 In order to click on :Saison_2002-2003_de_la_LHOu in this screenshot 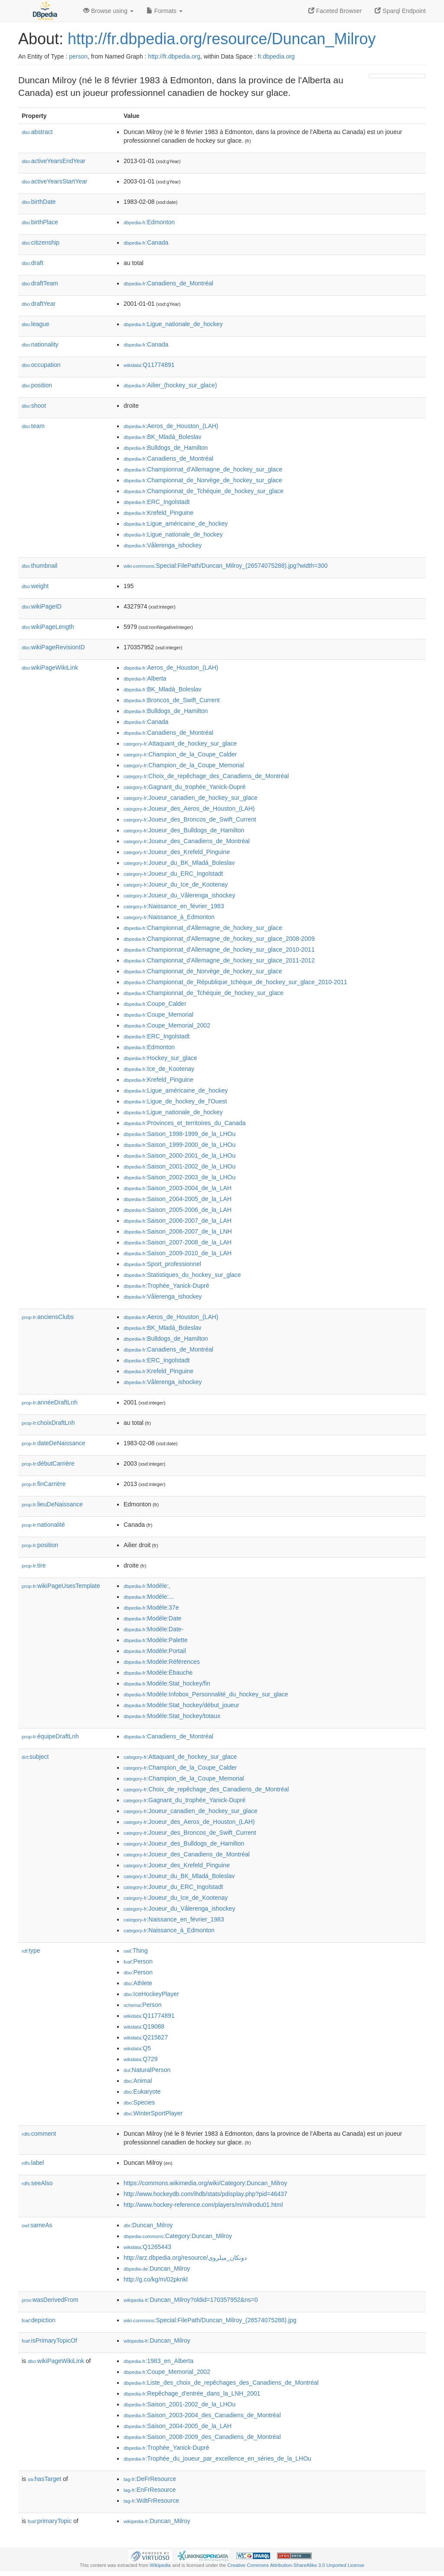, I will do `click(179, 1177)`.